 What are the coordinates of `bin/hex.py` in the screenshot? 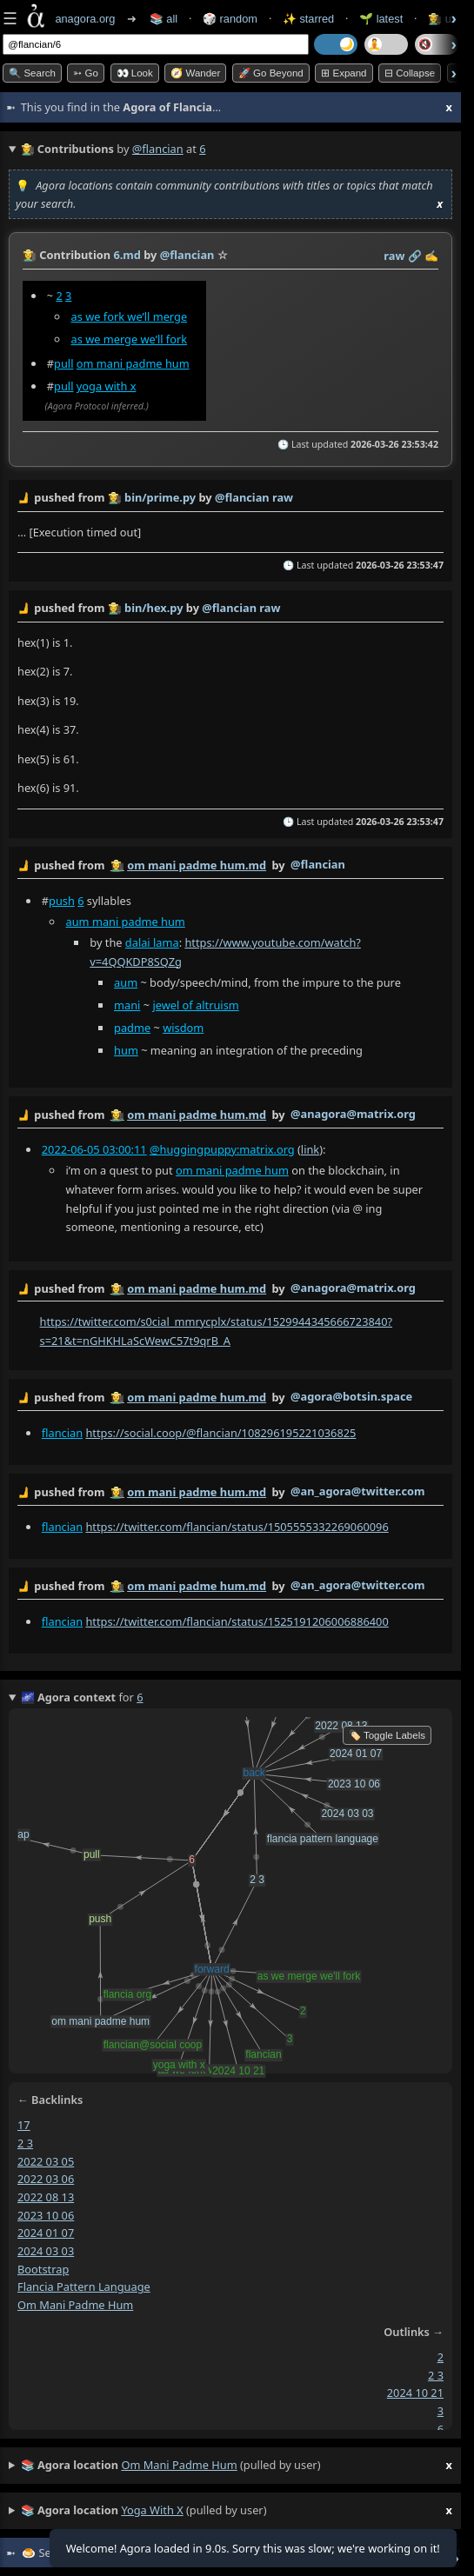 It's located at (153, 608).